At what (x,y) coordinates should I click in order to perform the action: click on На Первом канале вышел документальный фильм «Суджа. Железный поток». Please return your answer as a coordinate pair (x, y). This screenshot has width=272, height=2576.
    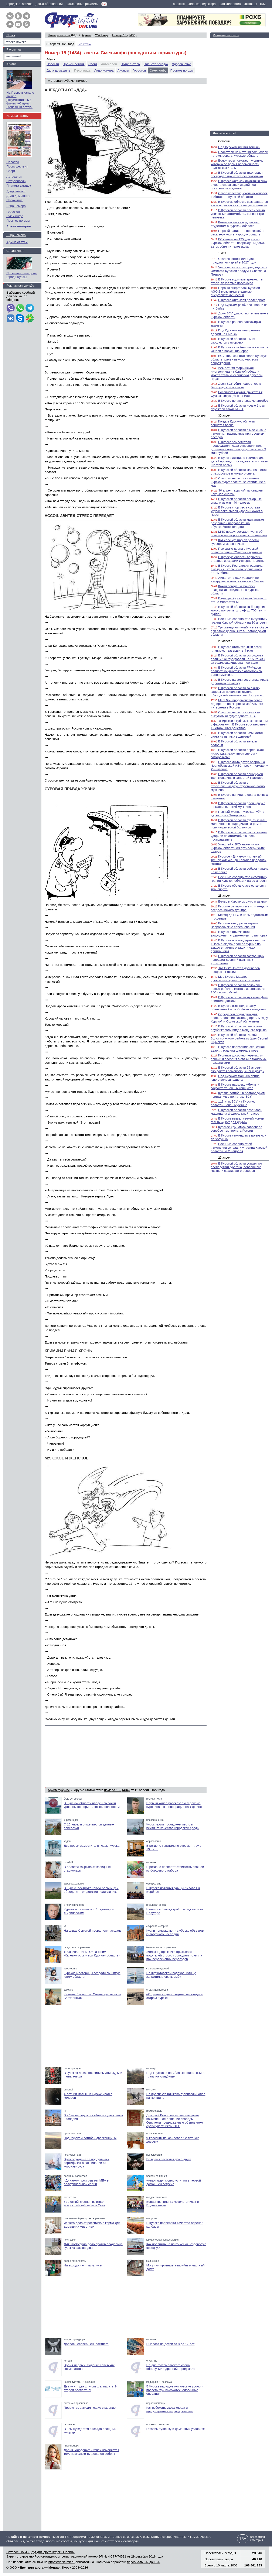
    Looking at the image, I should click on (20, 100).